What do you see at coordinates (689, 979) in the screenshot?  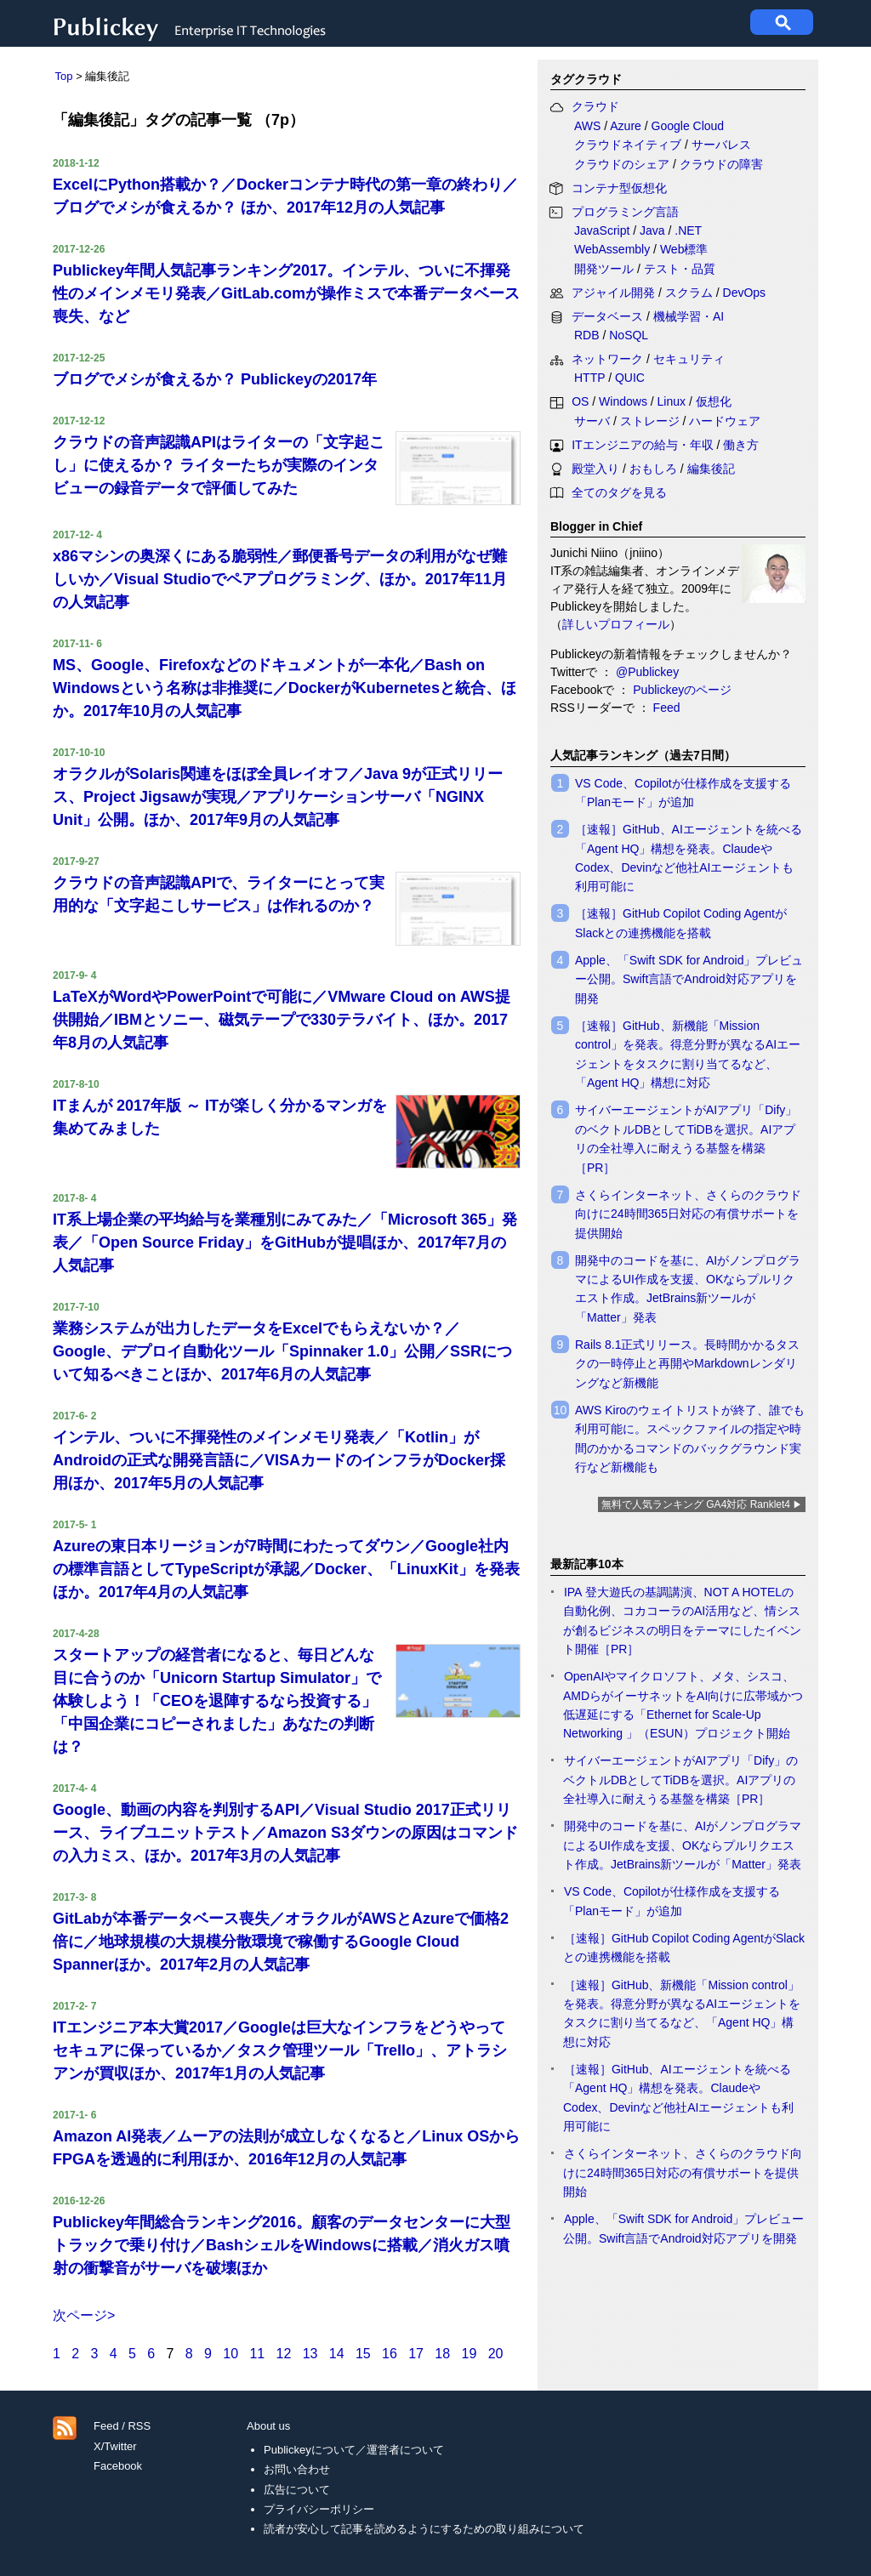 I see `Apple、「Swift SDK for Android」プレビュー公開。Swift言語でAndroid対応アプリを開発` at bounding box center [689, 979].